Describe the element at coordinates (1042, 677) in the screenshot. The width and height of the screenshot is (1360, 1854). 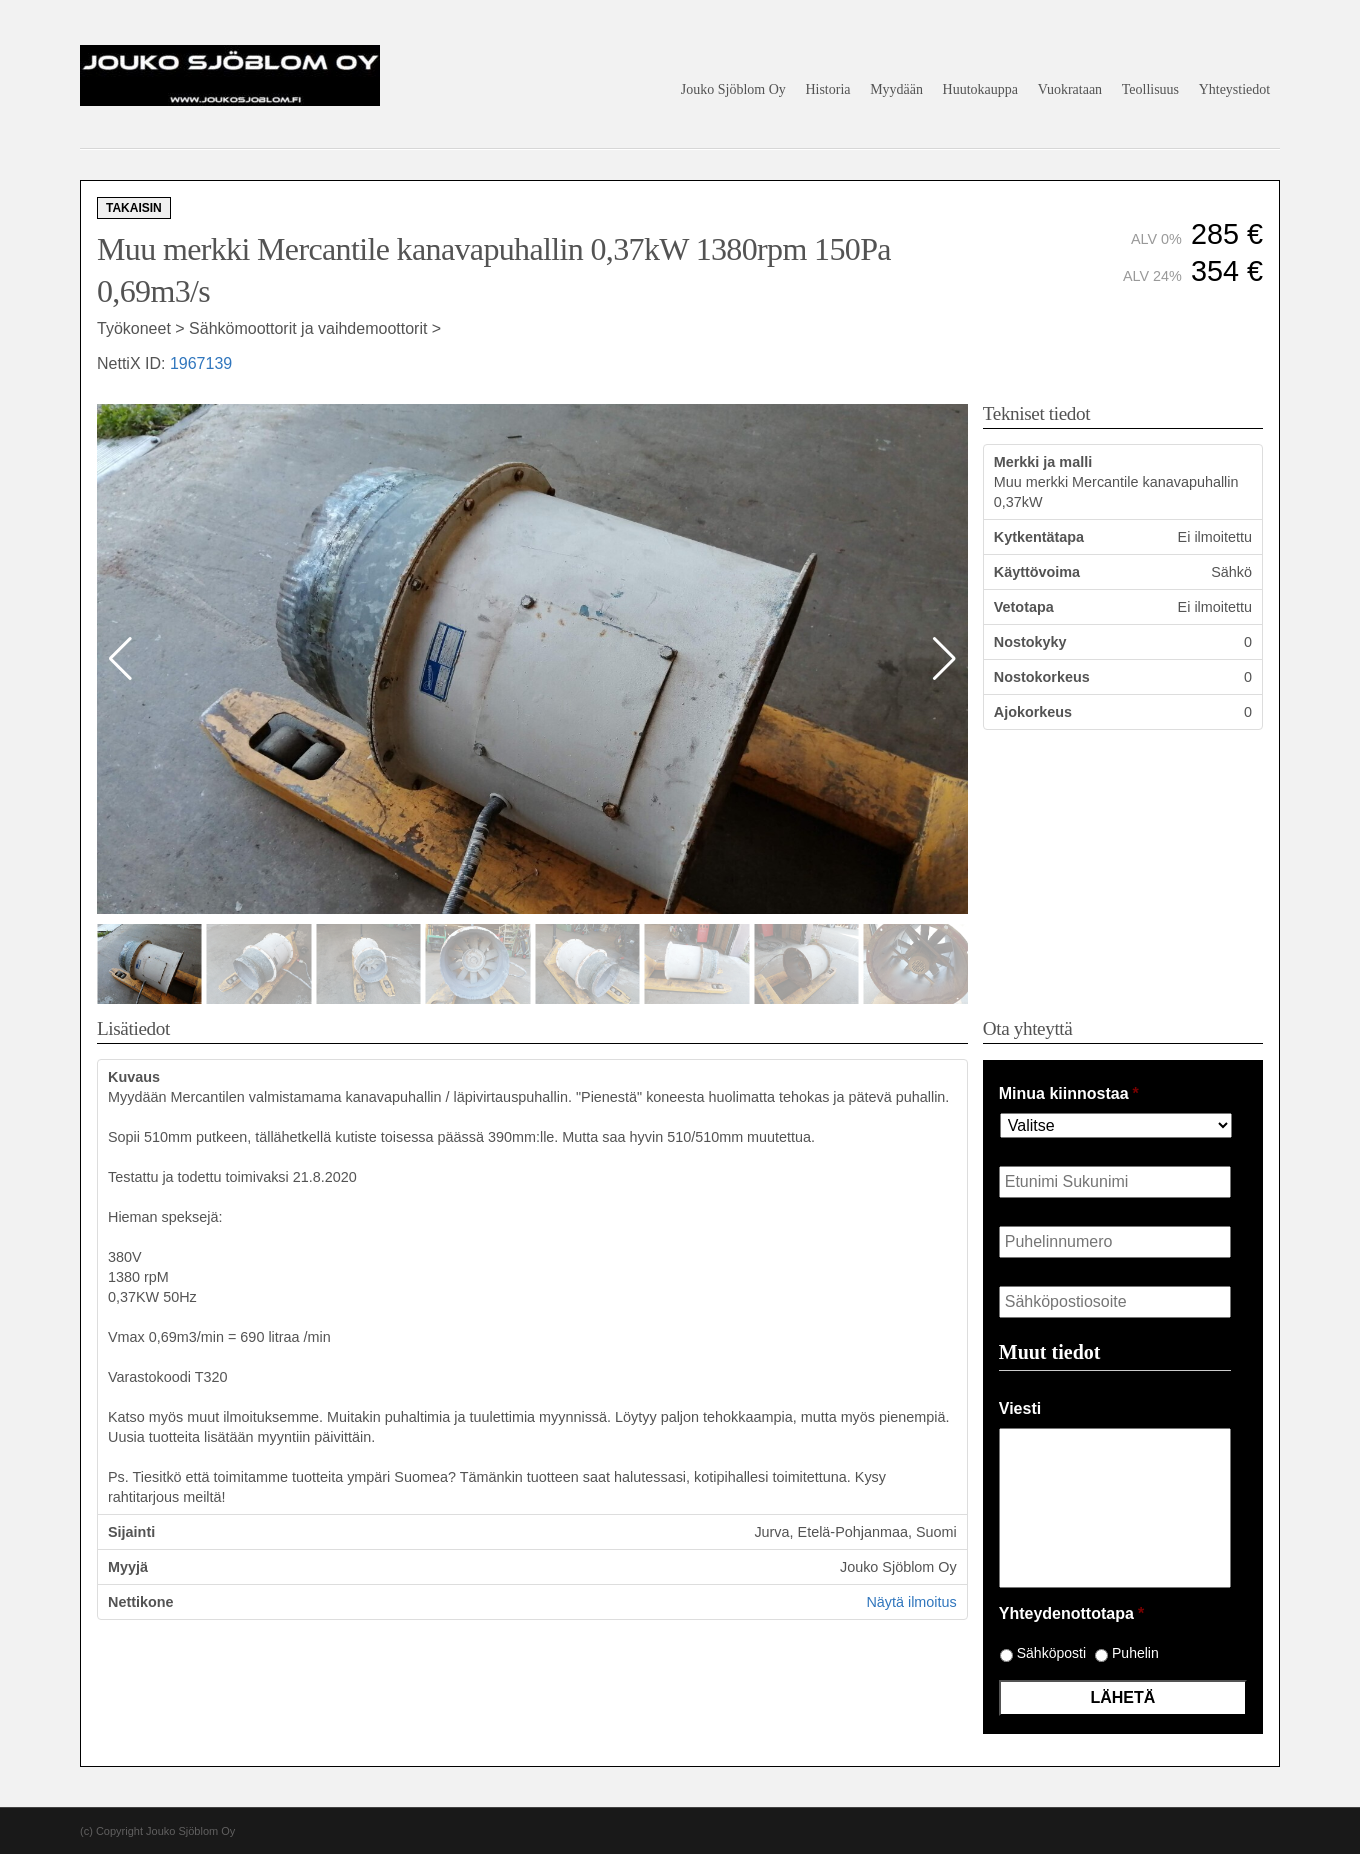
I see `Nostokorkeus` at that location.